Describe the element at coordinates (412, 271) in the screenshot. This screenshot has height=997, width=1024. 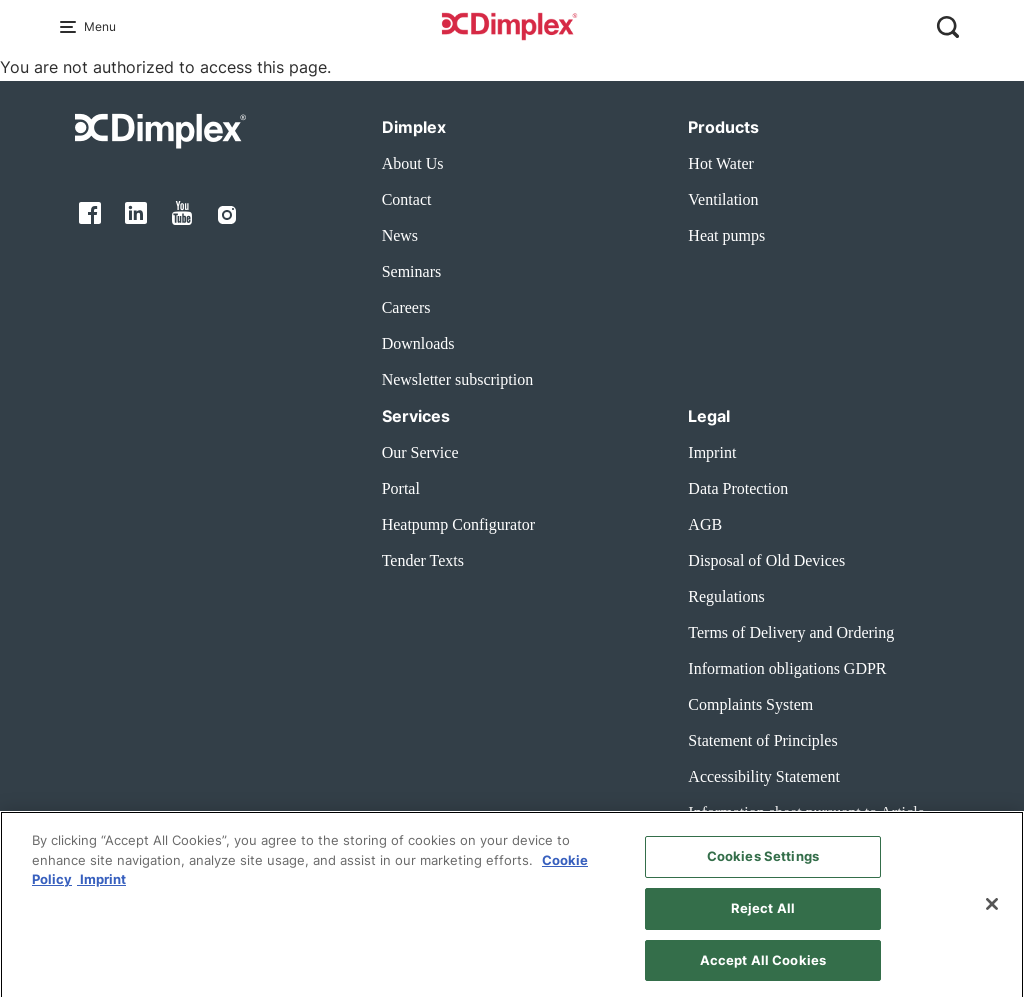
I see `Seminars` at that location.